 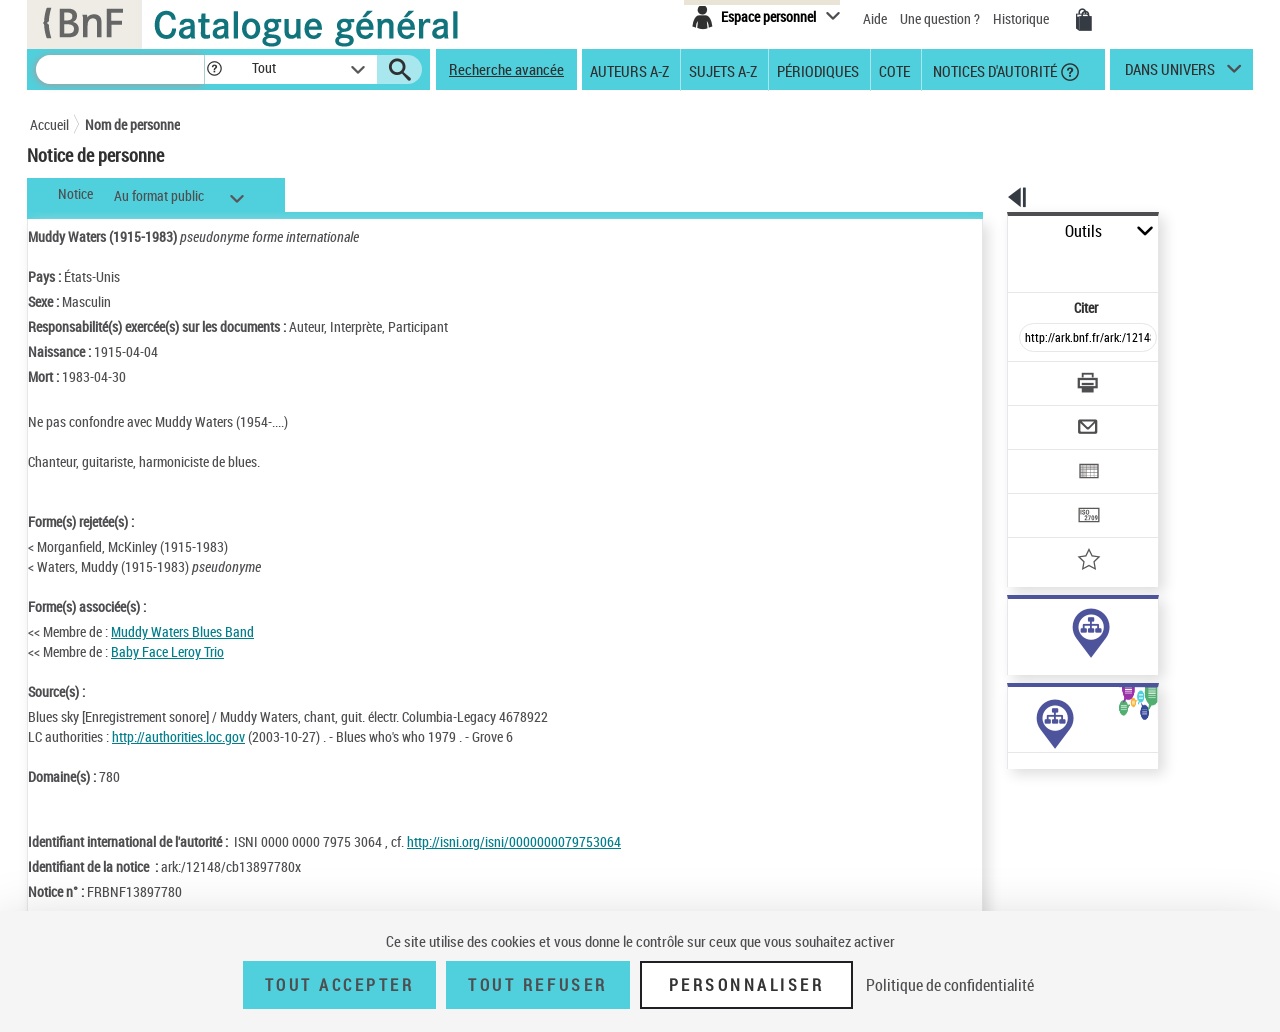 What do you see at coordinates (1040, 456) in the screenshot?
I see `[Transférer pour un SGB]` at bounding box center [1040, 456].